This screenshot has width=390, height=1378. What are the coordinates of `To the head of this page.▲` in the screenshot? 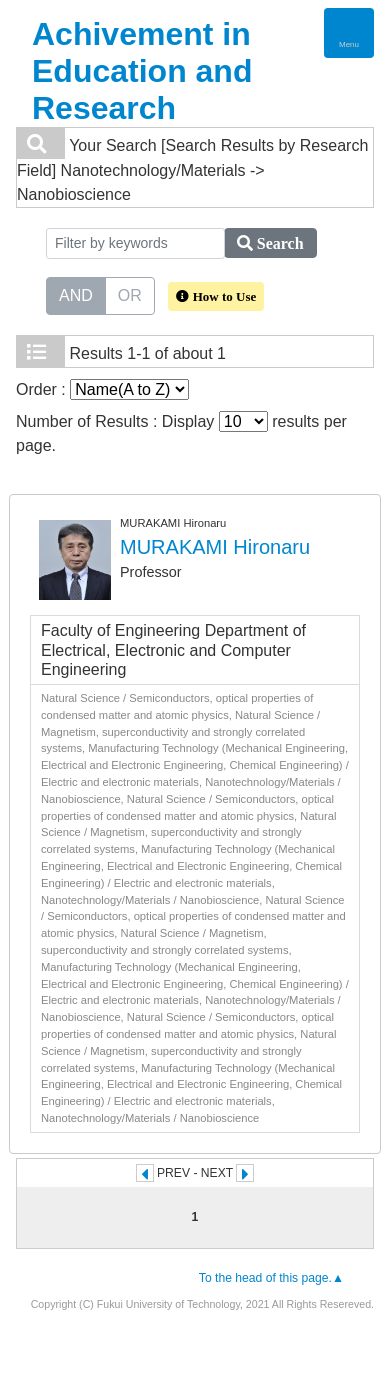 It's located at (271, 1278).